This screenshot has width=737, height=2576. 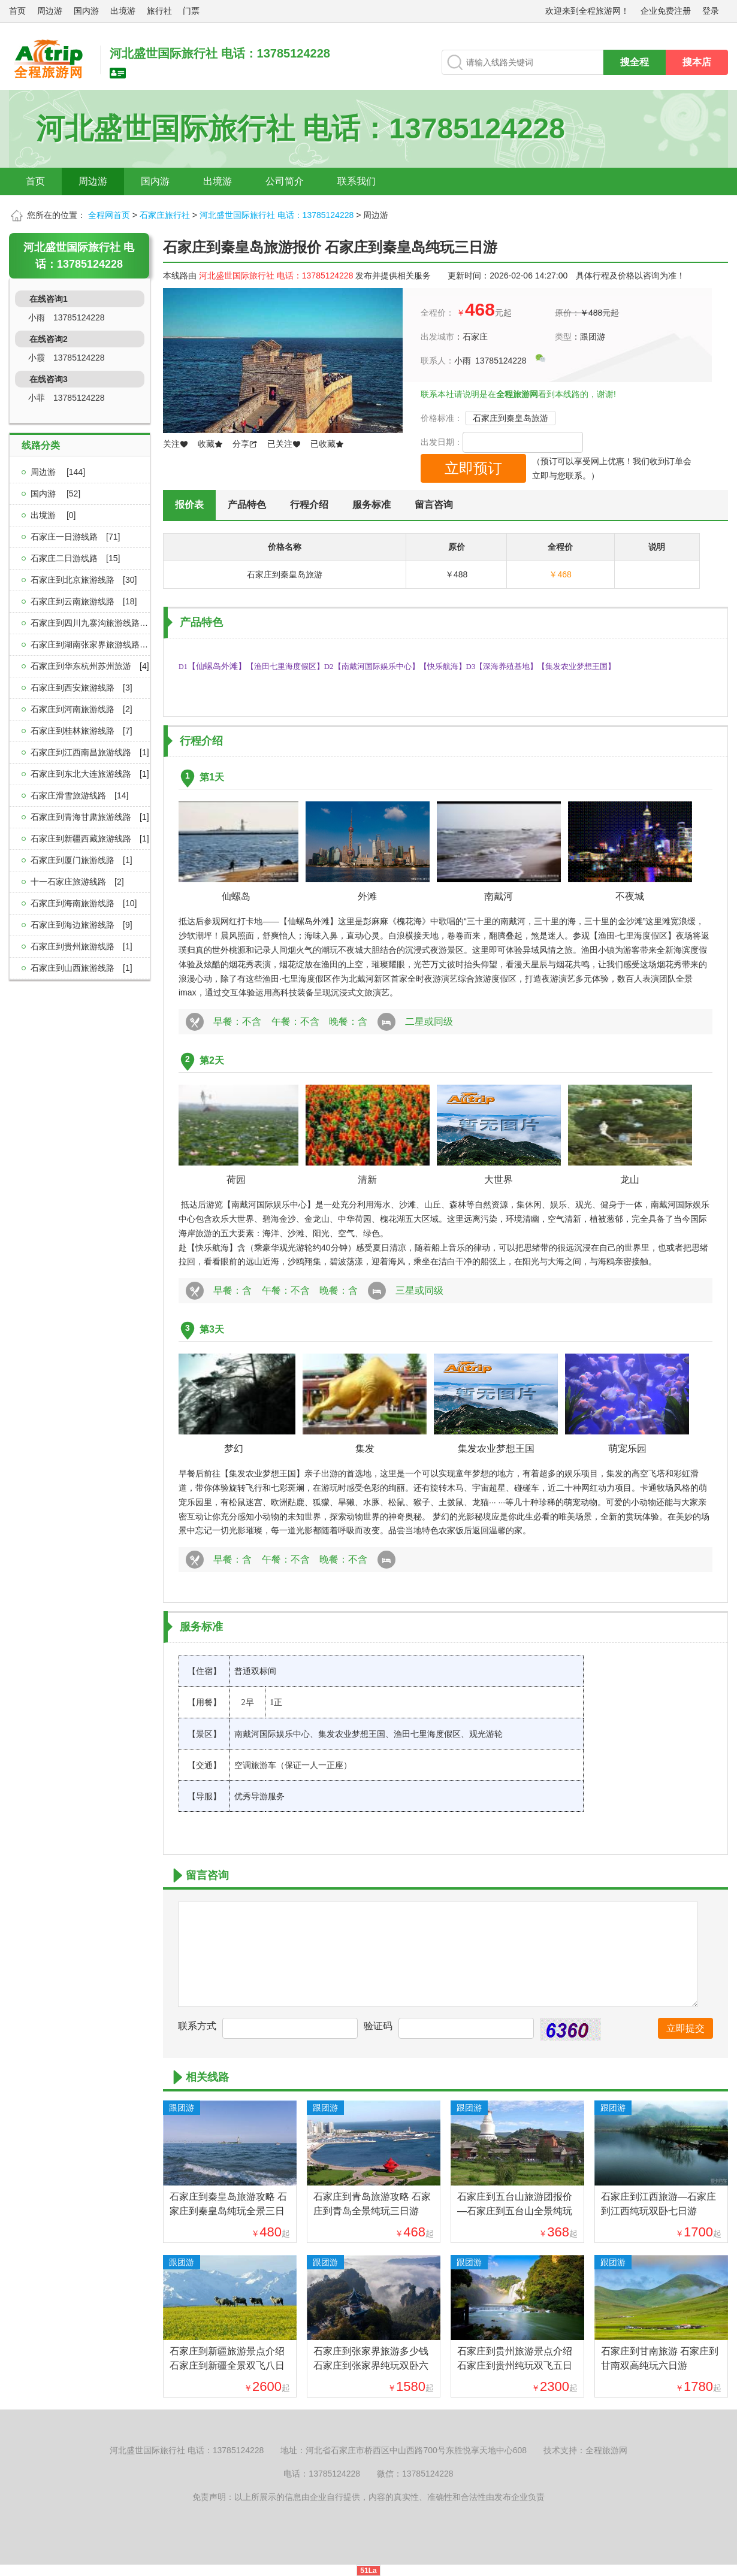 I want to click on 周边游, so click(x=49, y=11).